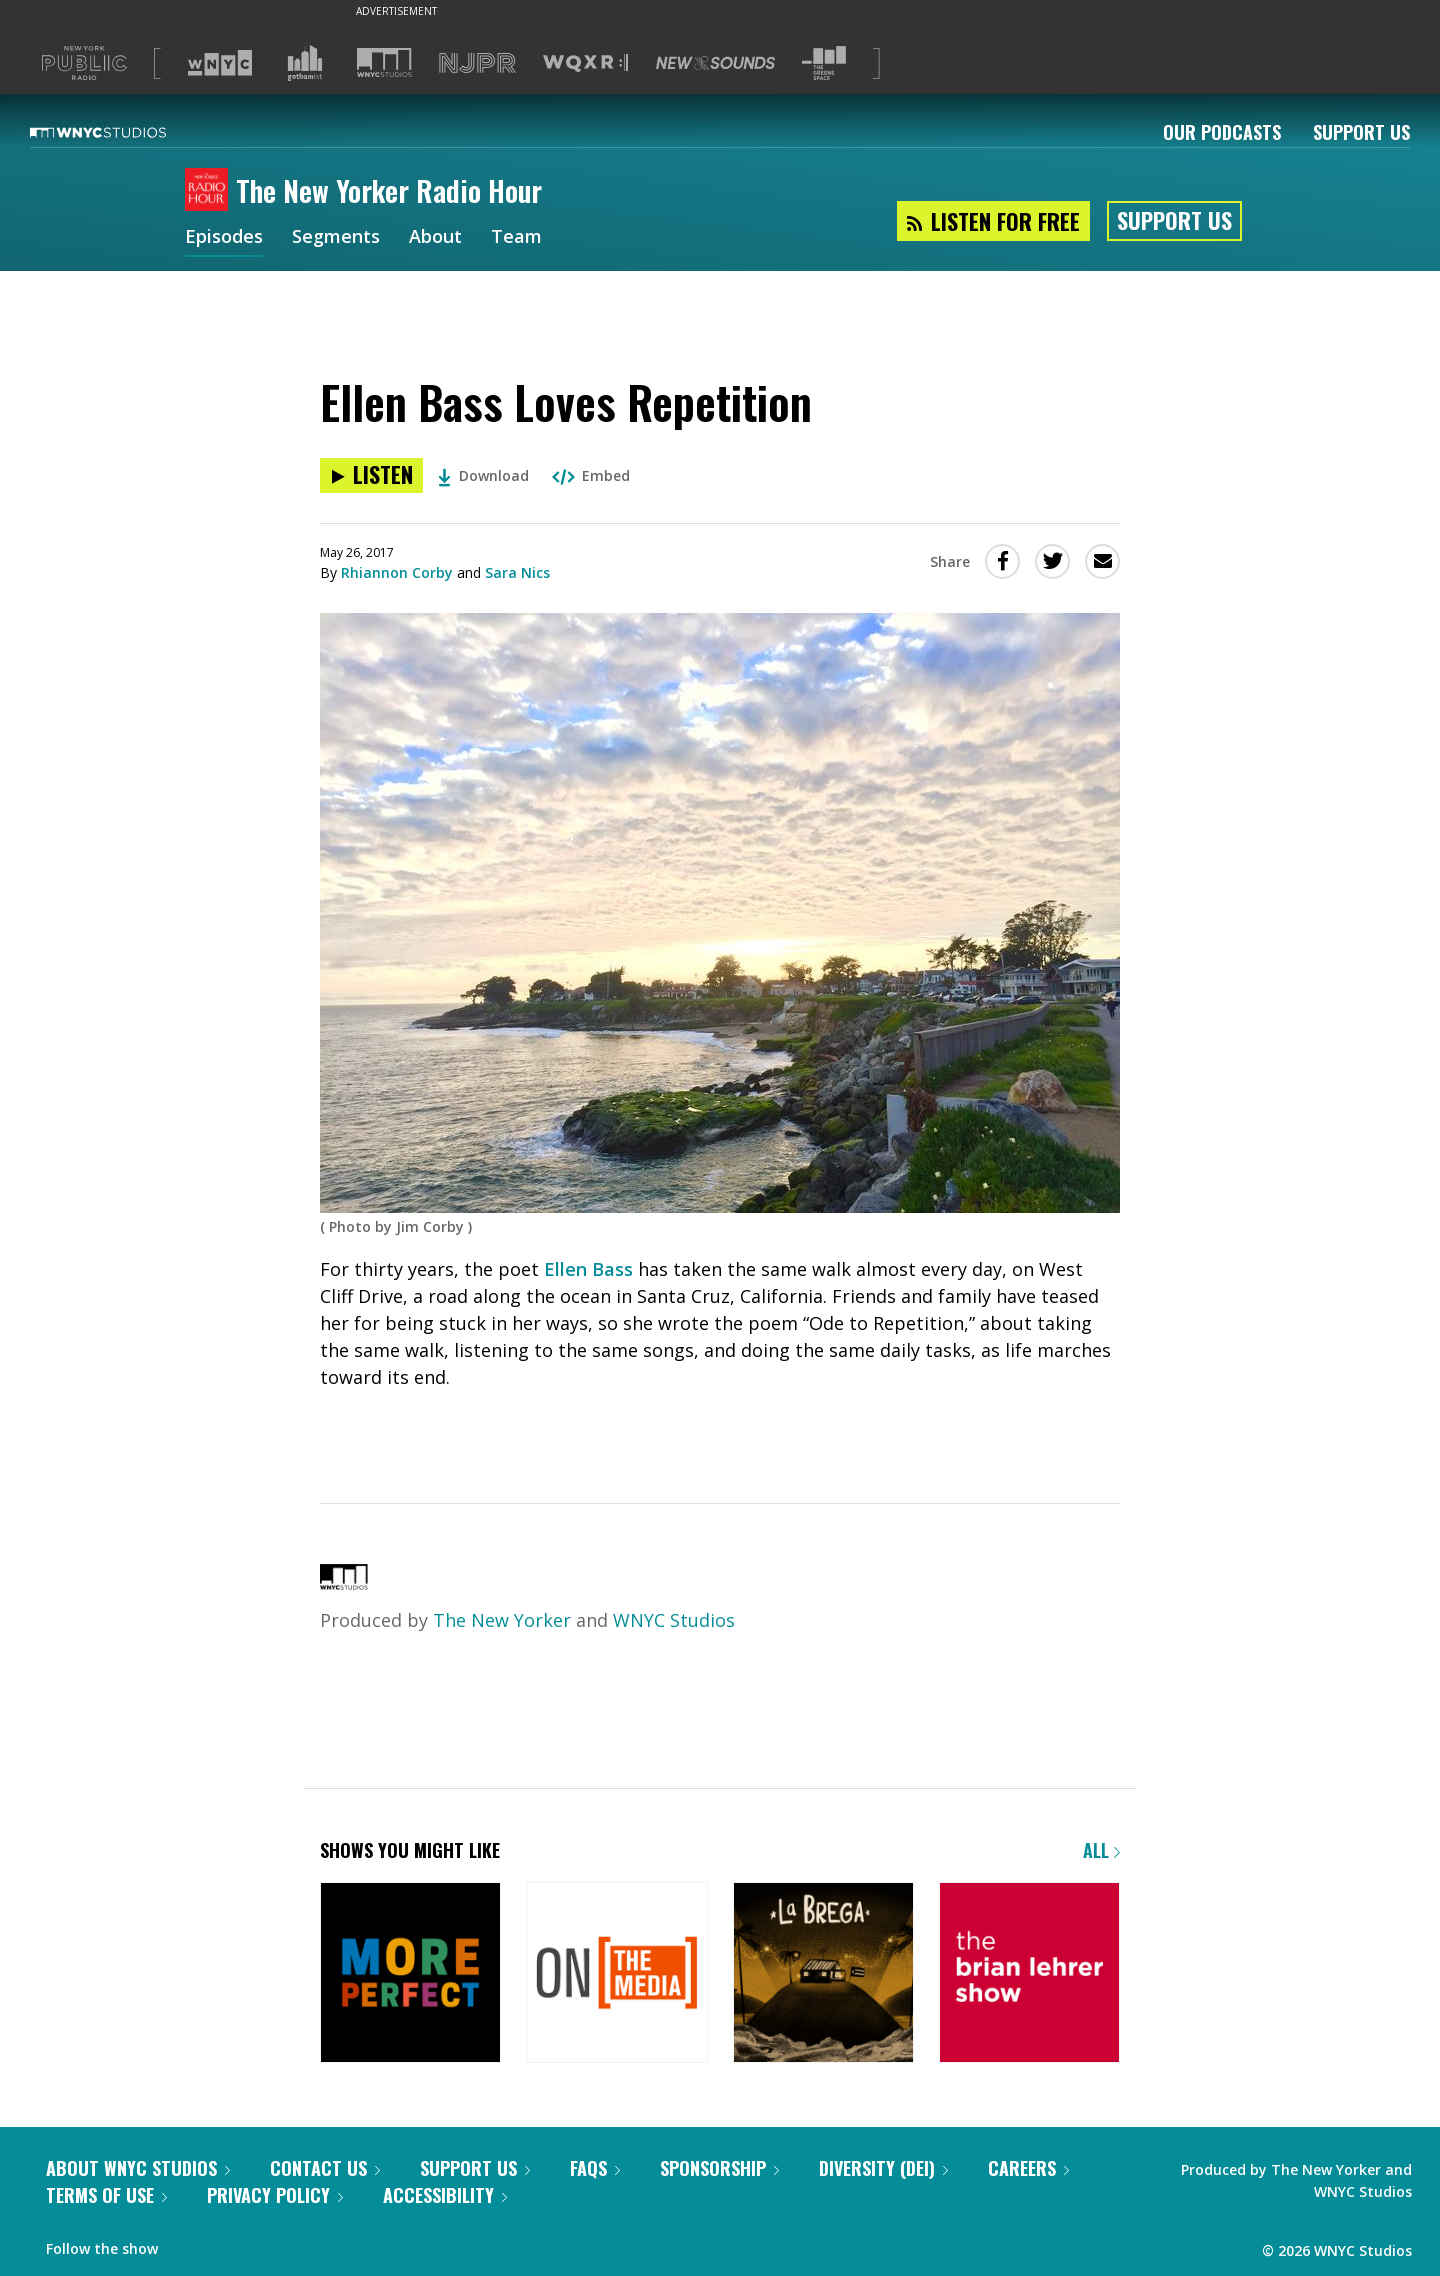 The height and width of the screenshot is (2276, 1440). What do you see at coordinates (384, 62) in the screenshot?
I see `[Visit WNYC Studios (Opens in new window)]` at bounding box center [384, 62].